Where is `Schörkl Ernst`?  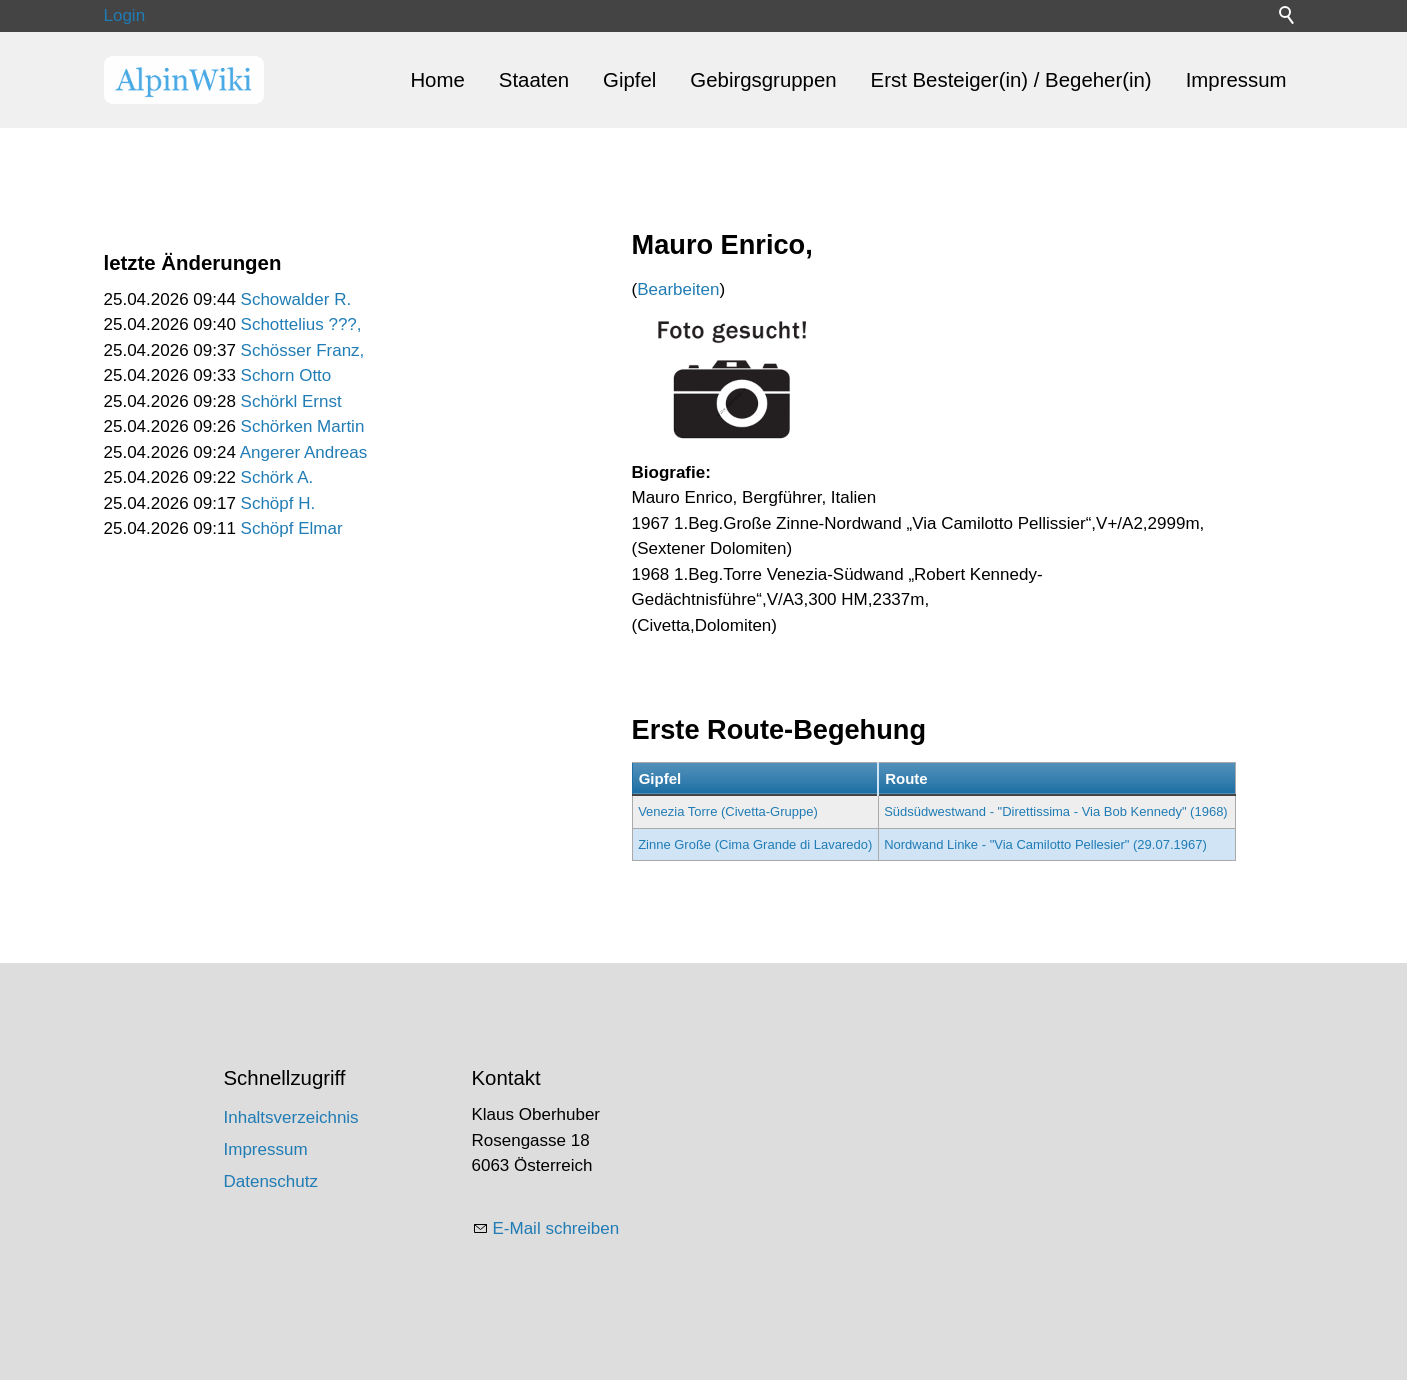 Schörkl Ernst is located at coordinates (291, 401).